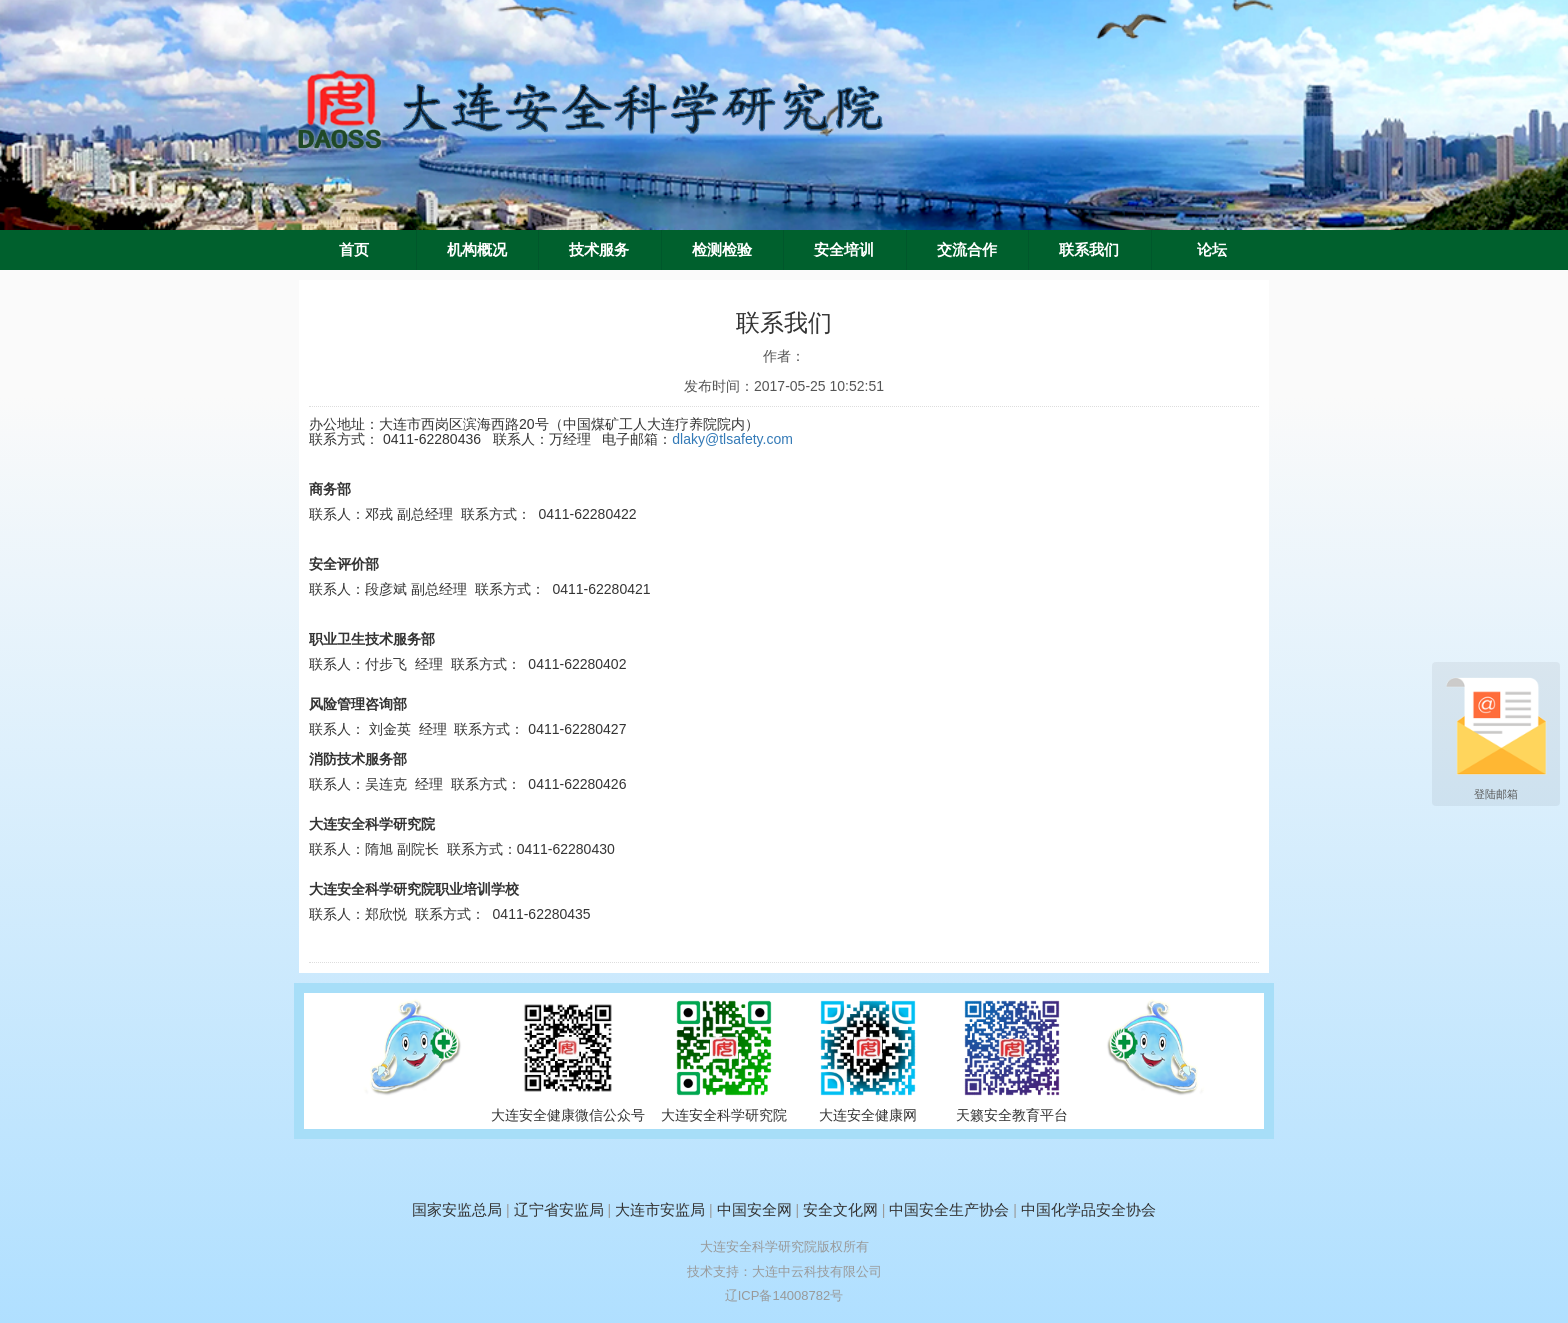  I want to click on 辽ICP备14008782号, so click(784, 1295).